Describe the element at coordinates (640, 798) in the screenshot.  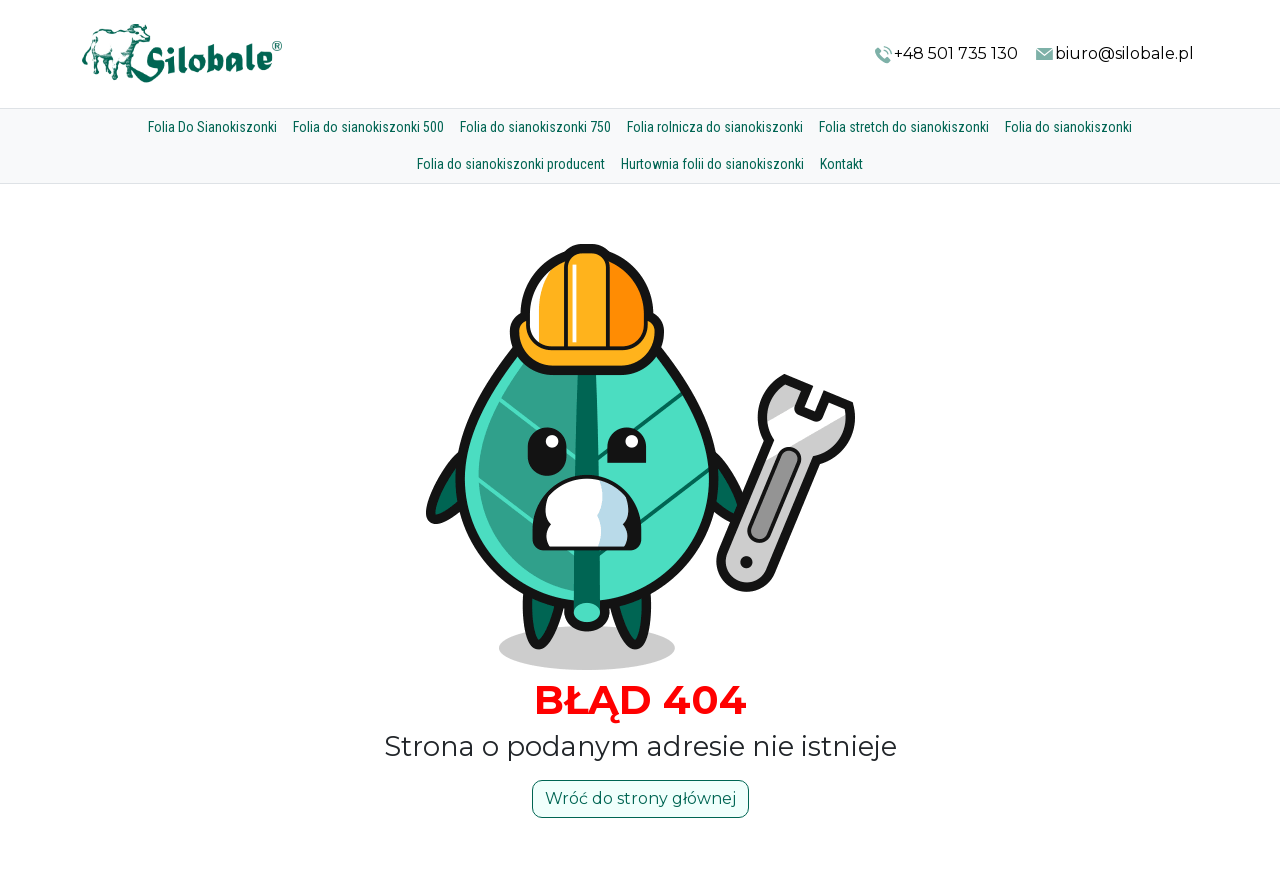
I see `Wróć do strony głównej` at that location.